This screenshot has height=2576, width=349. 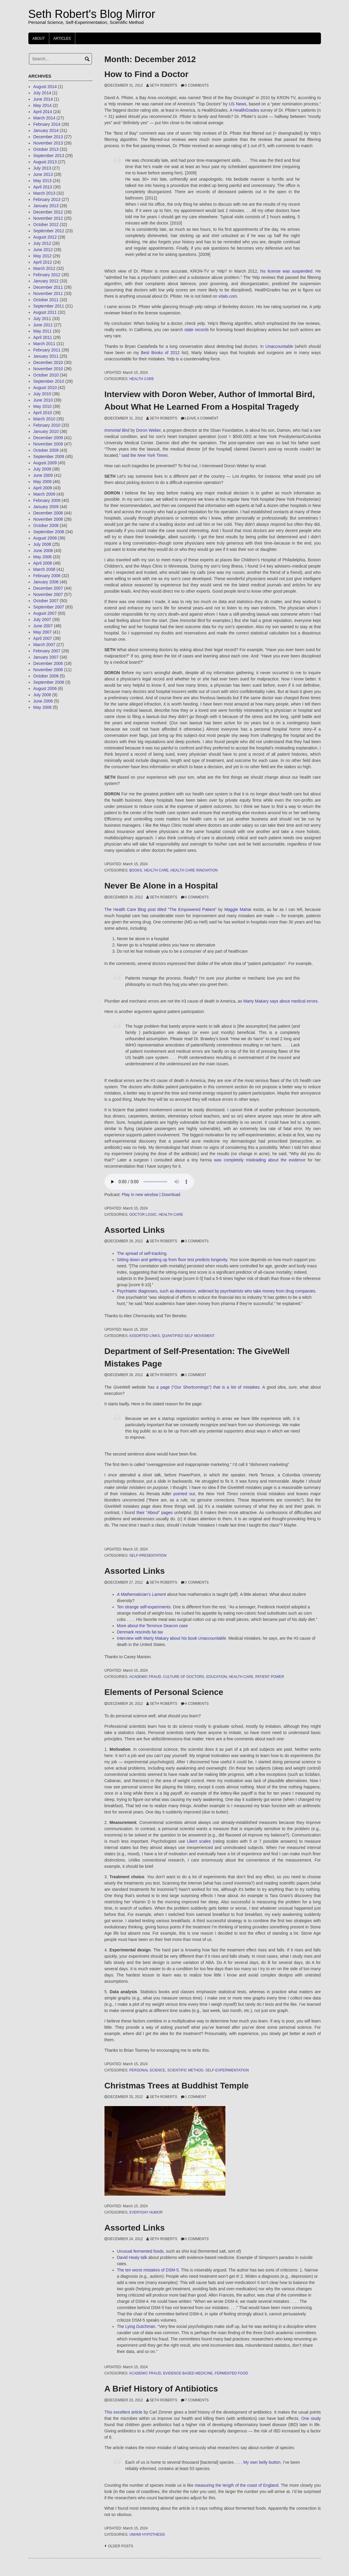 What do you see at coordinates (48, 607) in the screenshot?
I see `September 2007` at bounding box center [48, 607].